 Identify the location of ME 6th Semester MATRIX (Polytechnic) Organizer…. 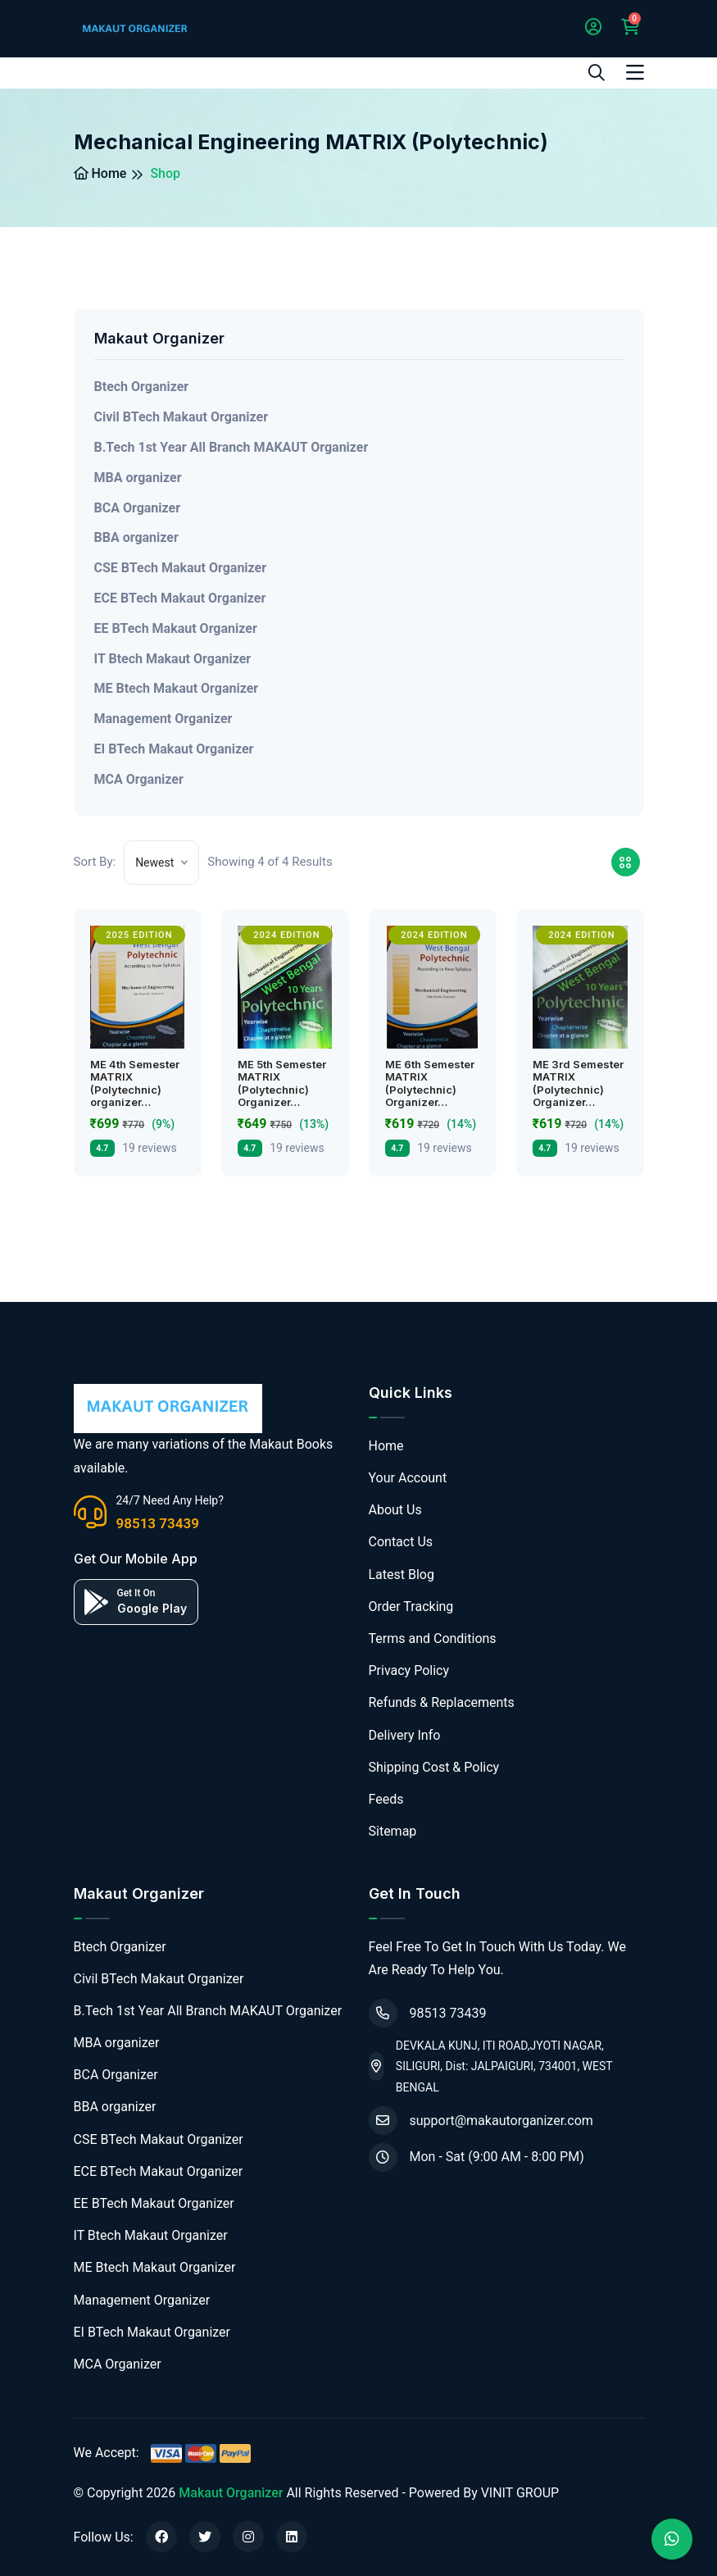
(429, 1083).